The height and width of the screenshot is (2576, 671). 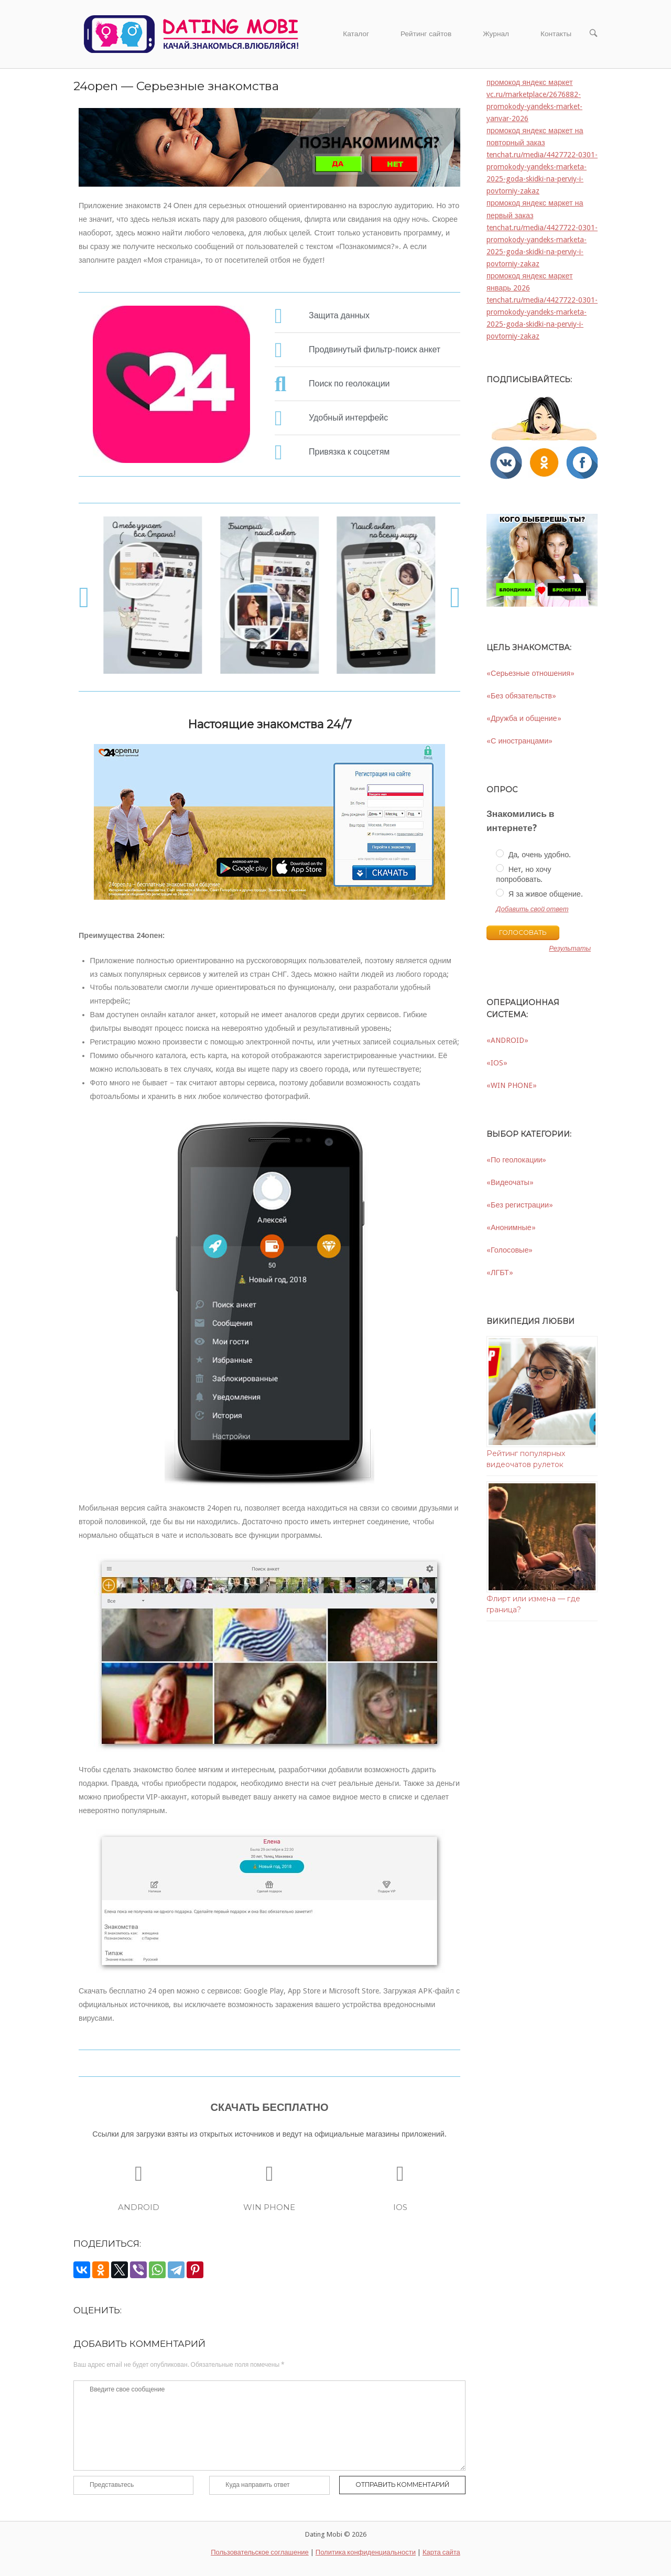 What do you see at coordinates (496, 33) in the screenshot?
I see `Журнал` at bounding box center [496, 33].